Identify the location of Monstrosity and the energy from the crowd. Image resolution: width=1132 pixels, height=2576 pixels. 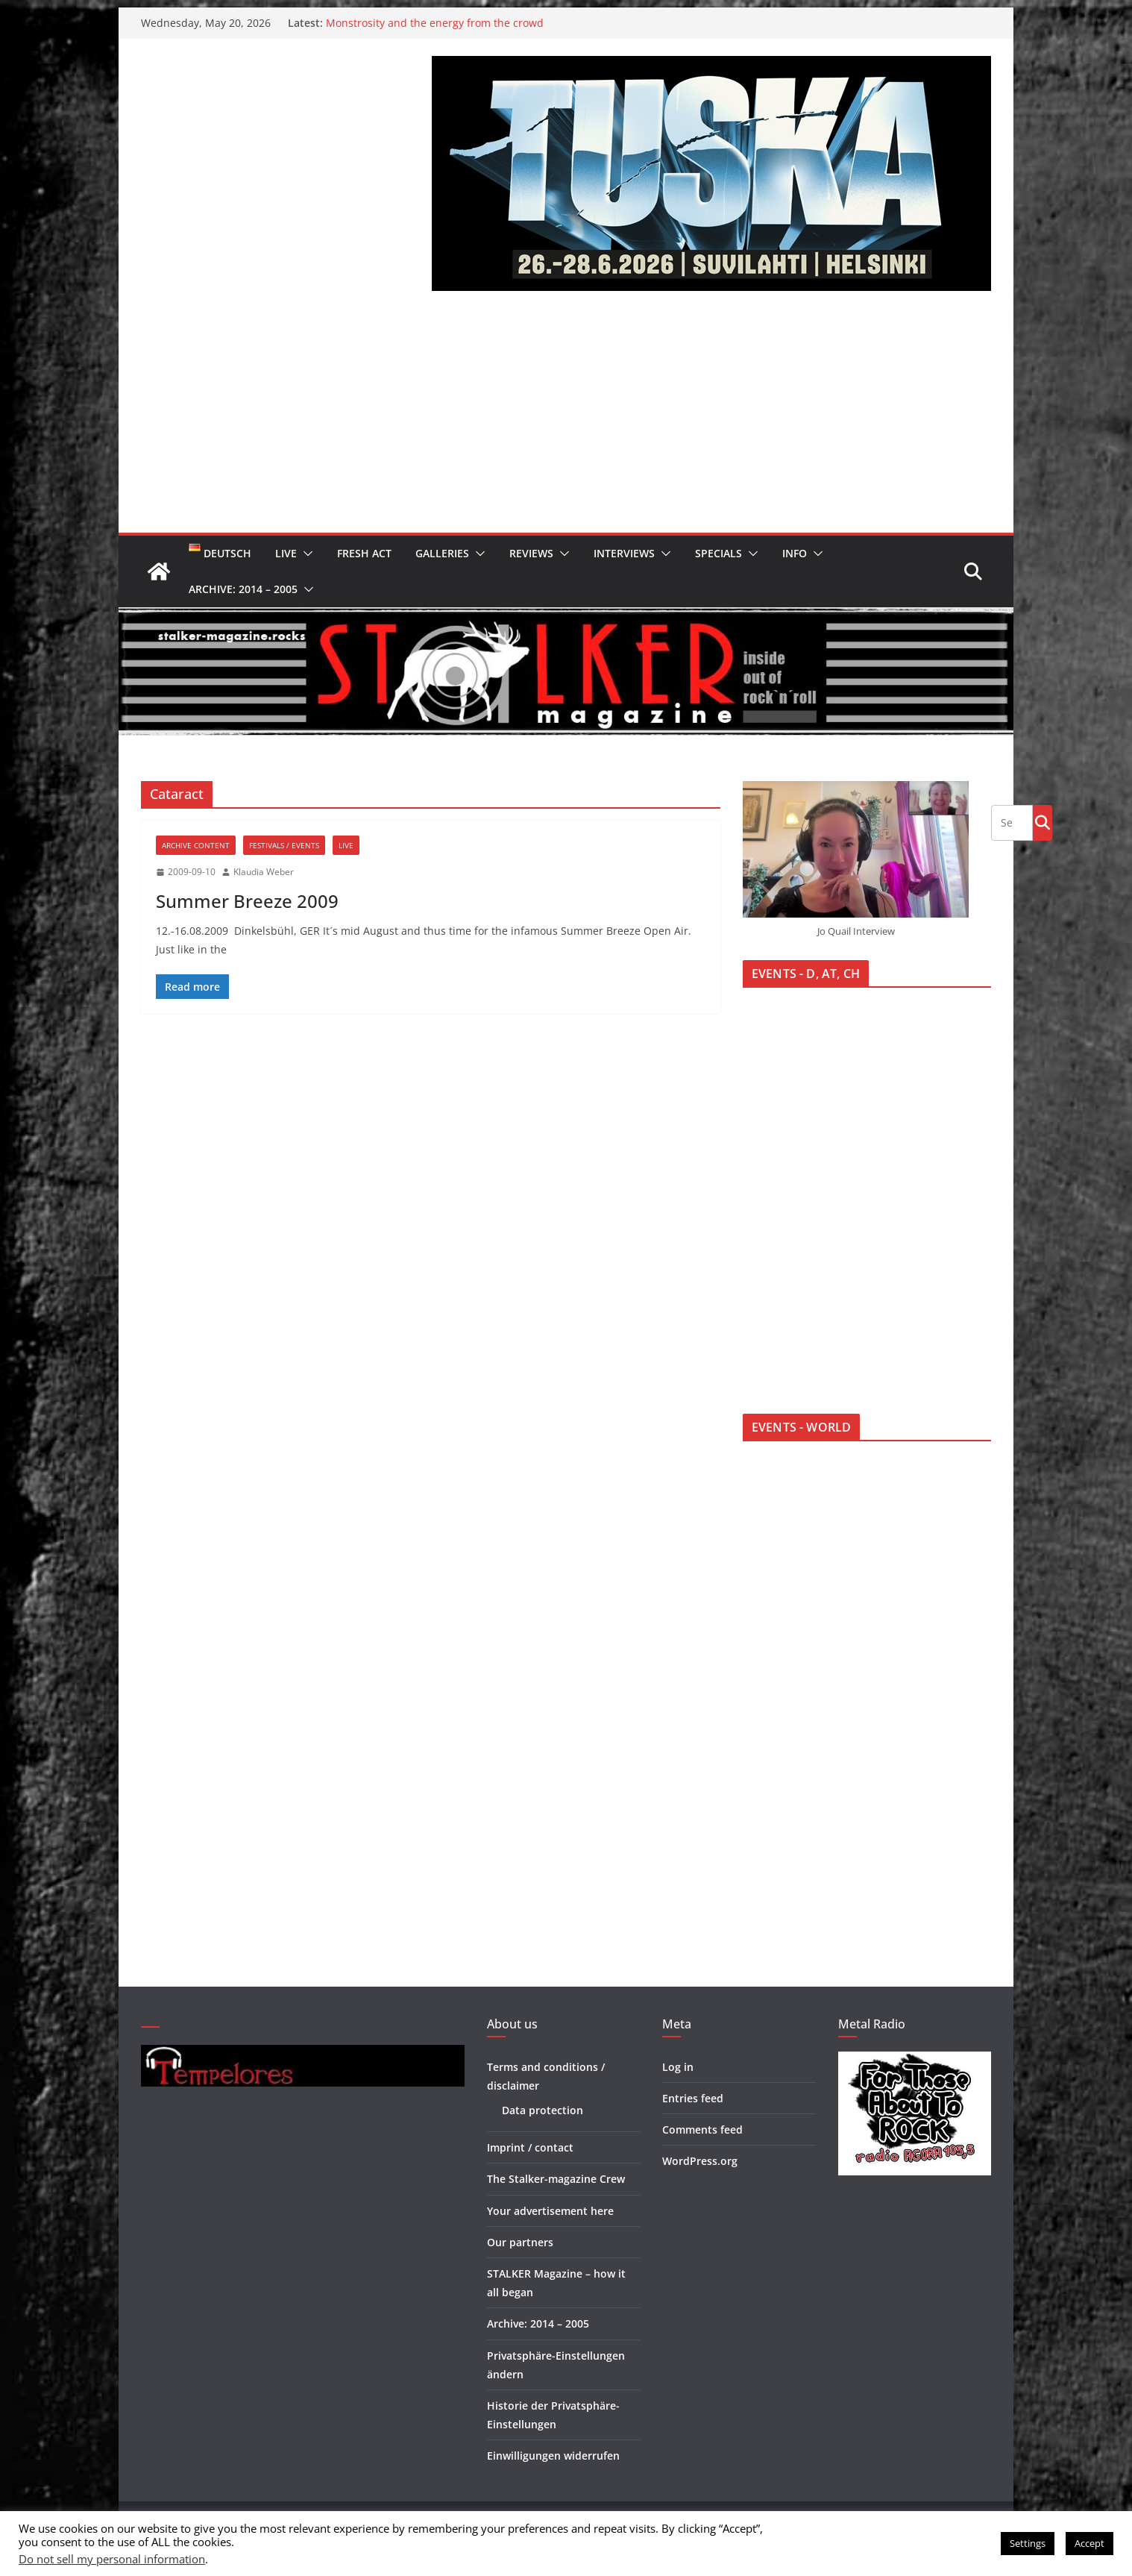
(435, 23).